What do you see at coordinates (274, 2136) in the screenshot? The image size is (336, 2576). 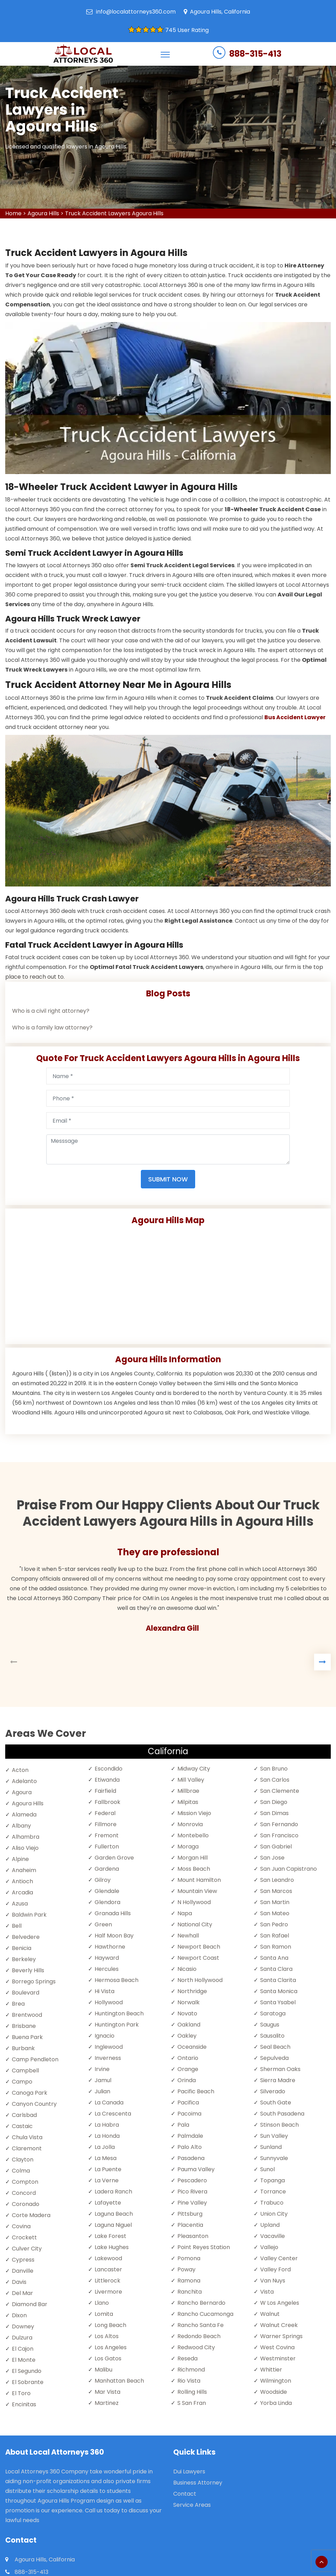 I see `Sun Valley` at bounding box center [274, 2136].